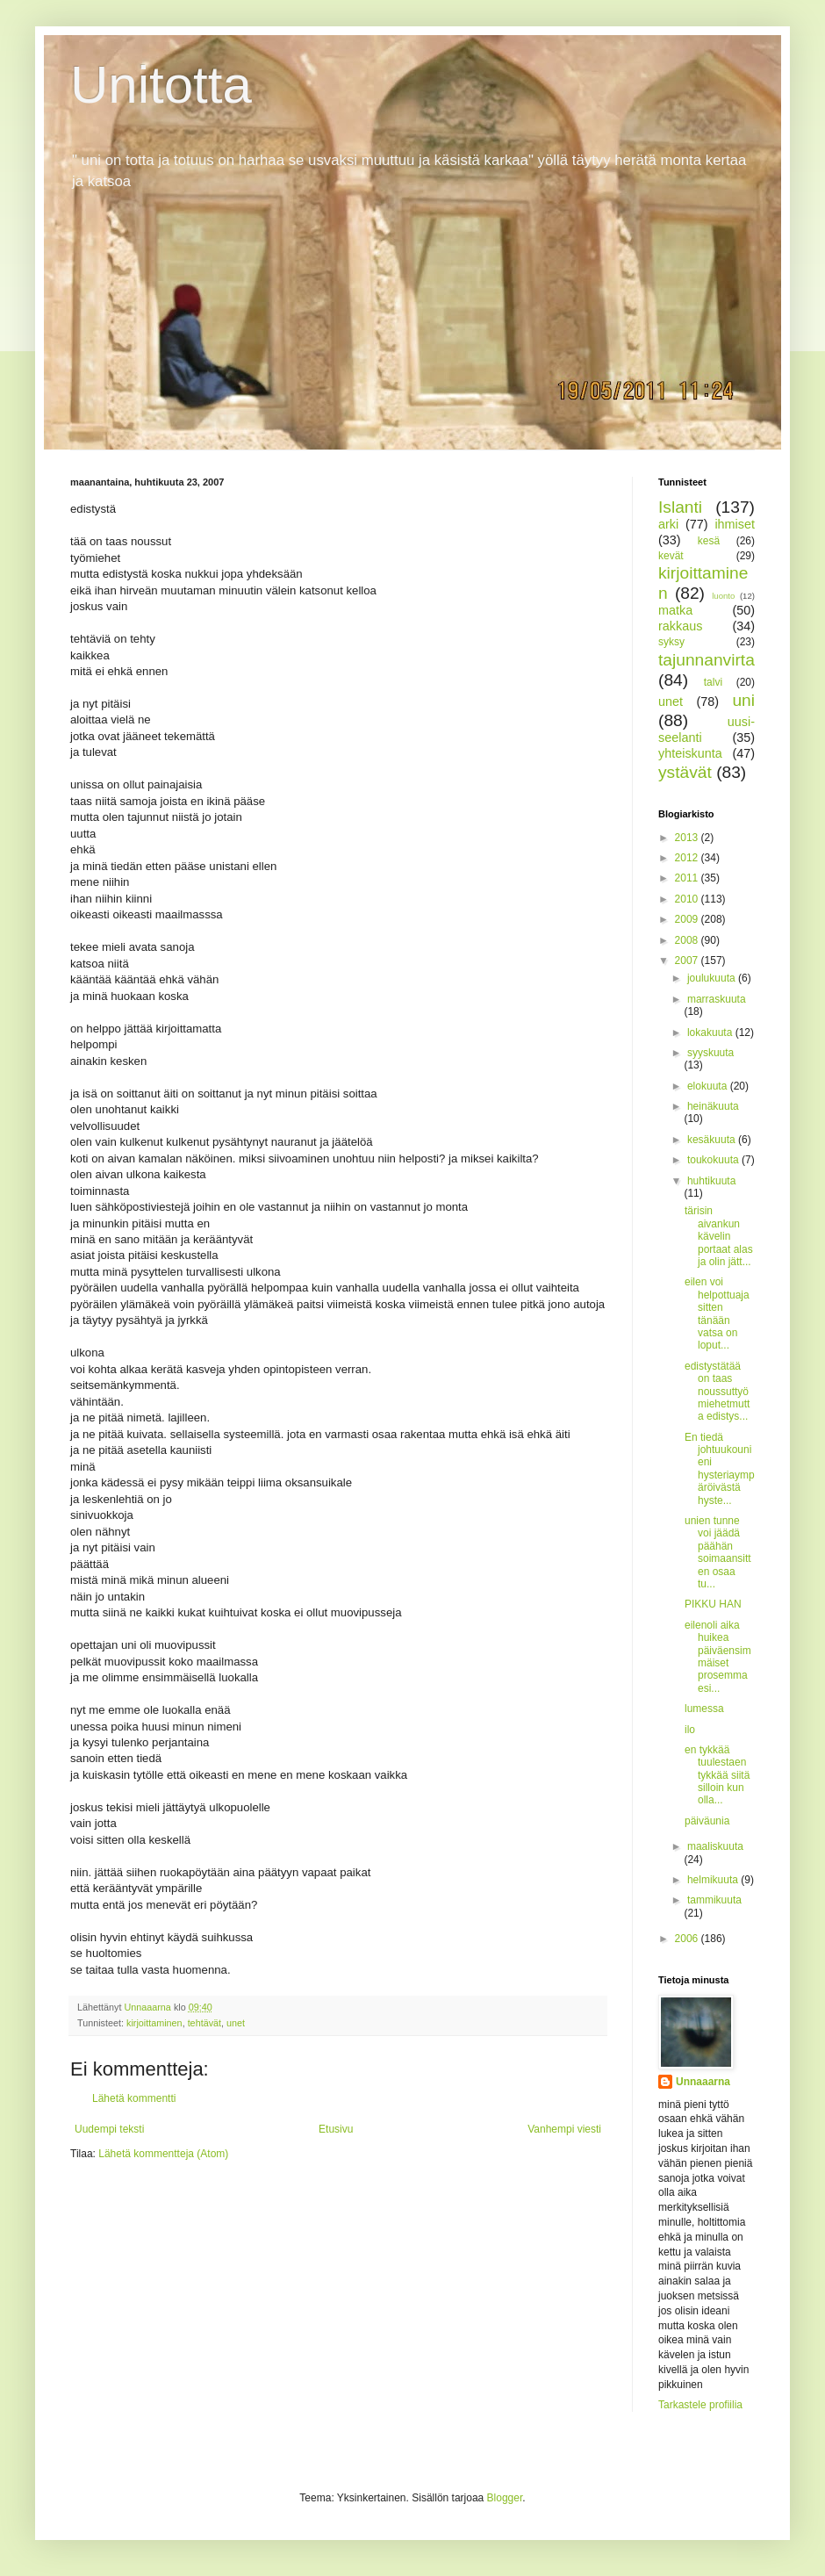 This screenshot has height=2576, width=825. I want to click on Unnaaarna, so click(703, 2082).